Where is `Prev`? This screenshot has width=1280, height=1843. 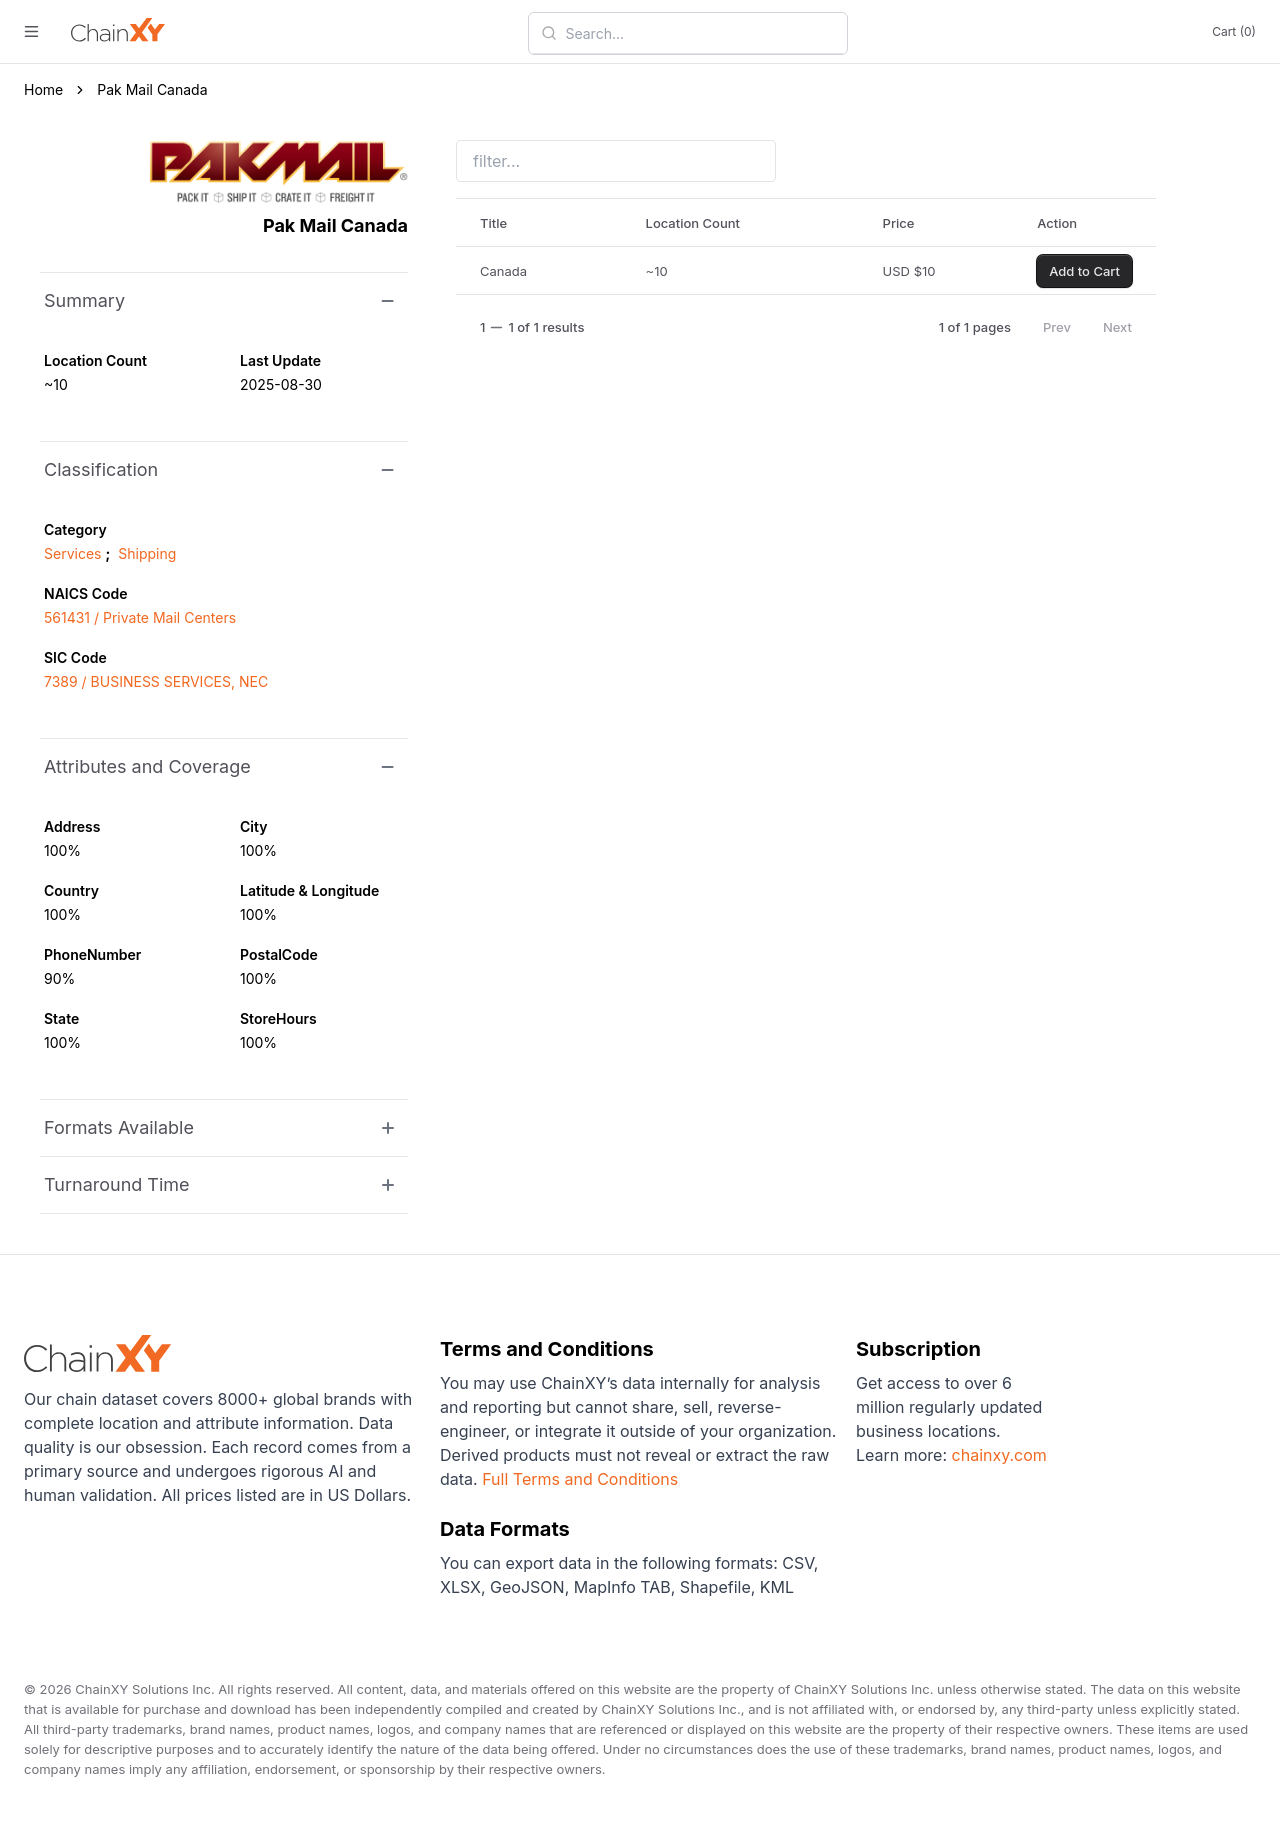
Prev is located at coordinates (1057, 327).